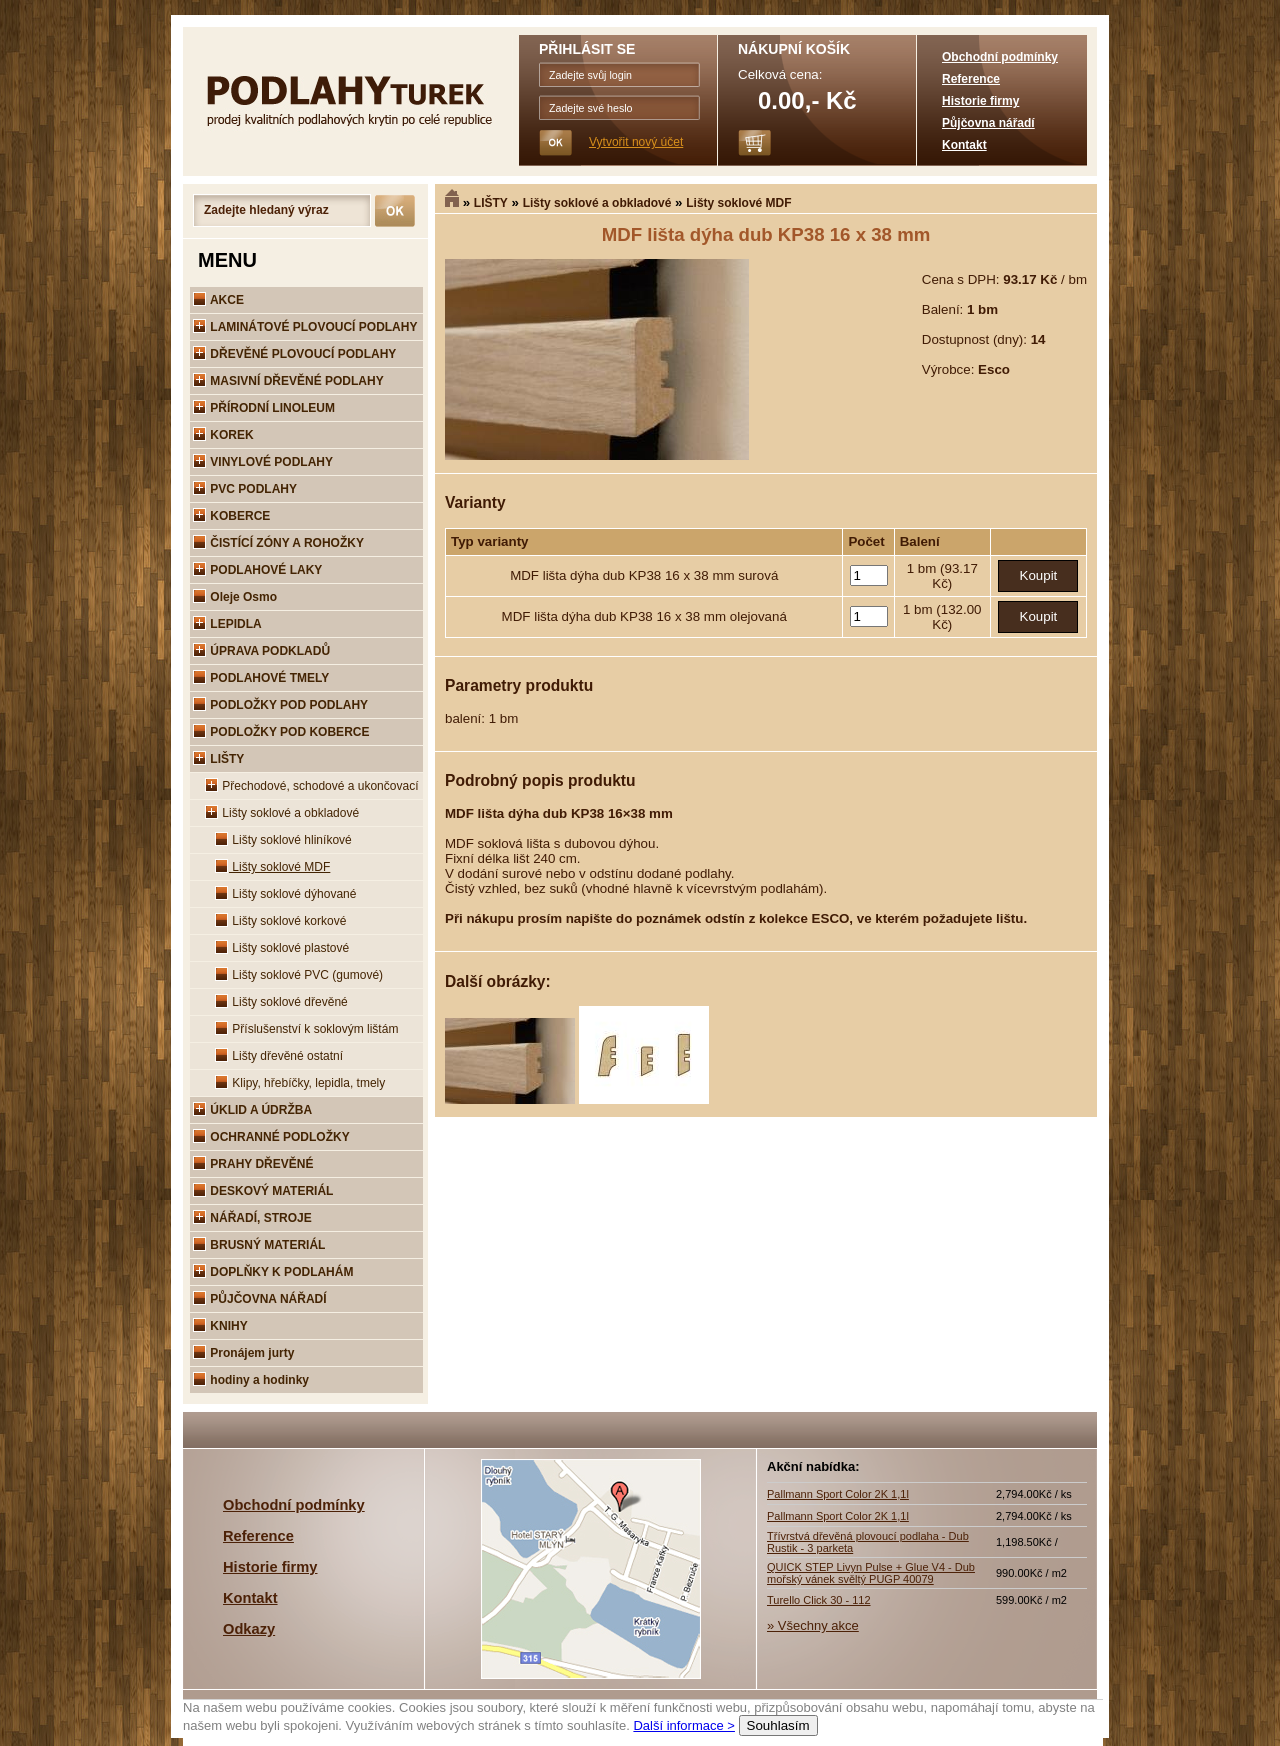 This screenshot has width=1280, height=1746. Describe the element at coordinates (813, 1625) in the screenshot. I see `» Všechny akce` at that location.